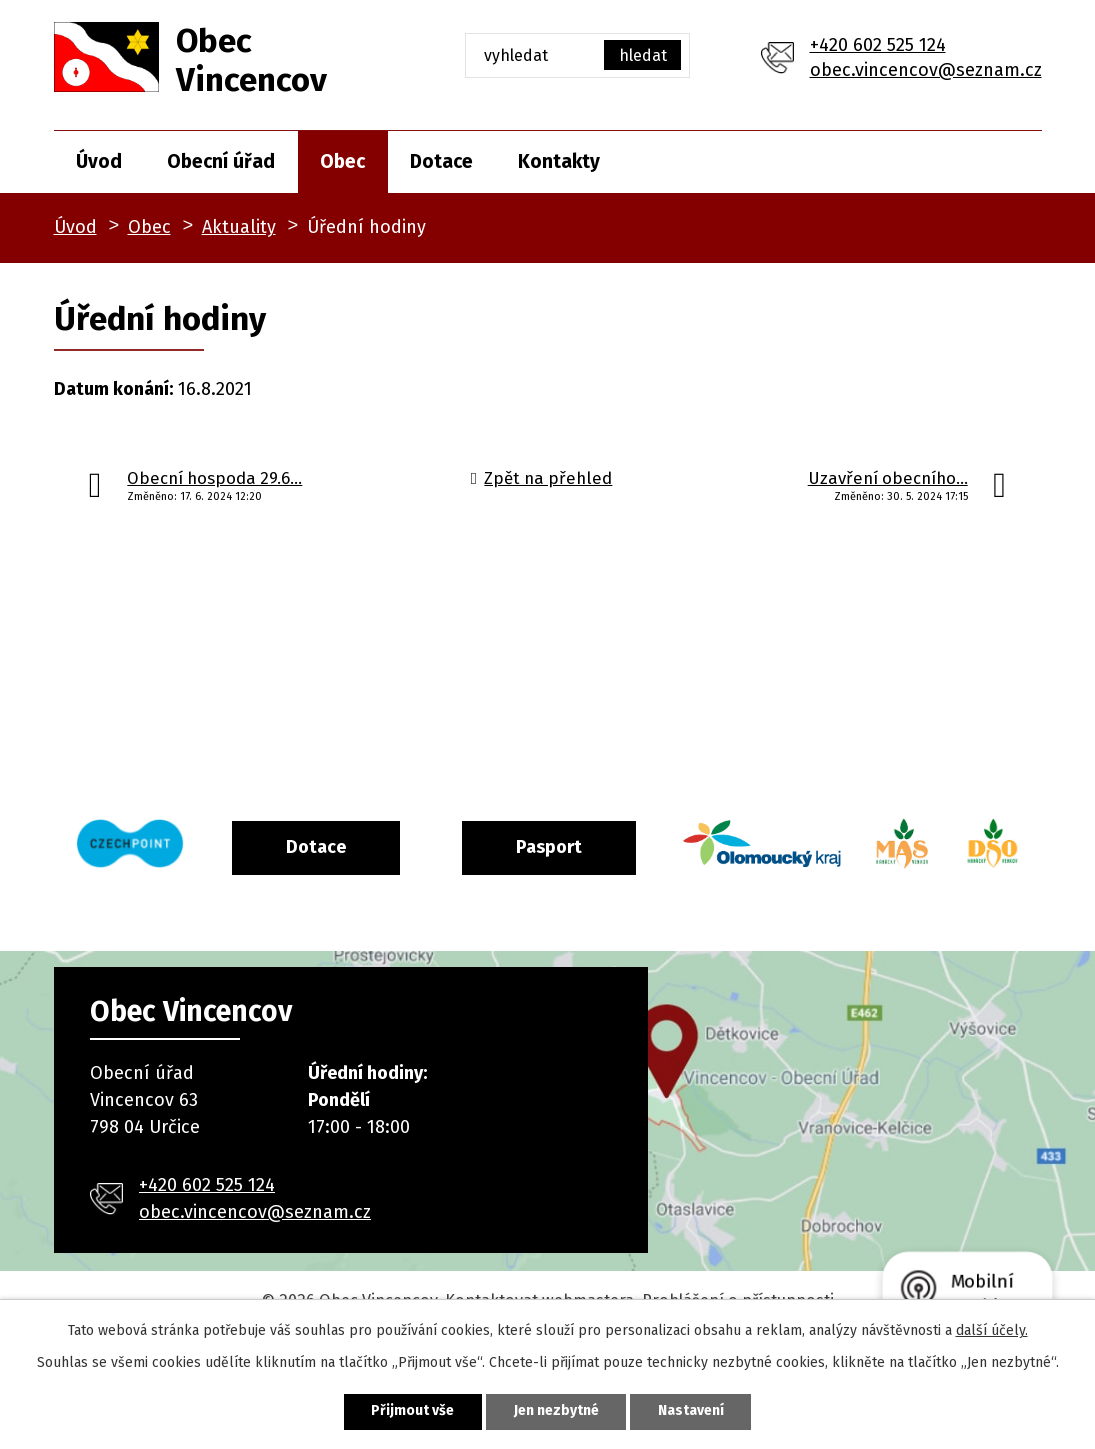 This screenshot has width=1095, height=1449. What do you see at coordinates (441, 161) in the screenshot?
I see `Dotace` at bounding box center [441, 161].